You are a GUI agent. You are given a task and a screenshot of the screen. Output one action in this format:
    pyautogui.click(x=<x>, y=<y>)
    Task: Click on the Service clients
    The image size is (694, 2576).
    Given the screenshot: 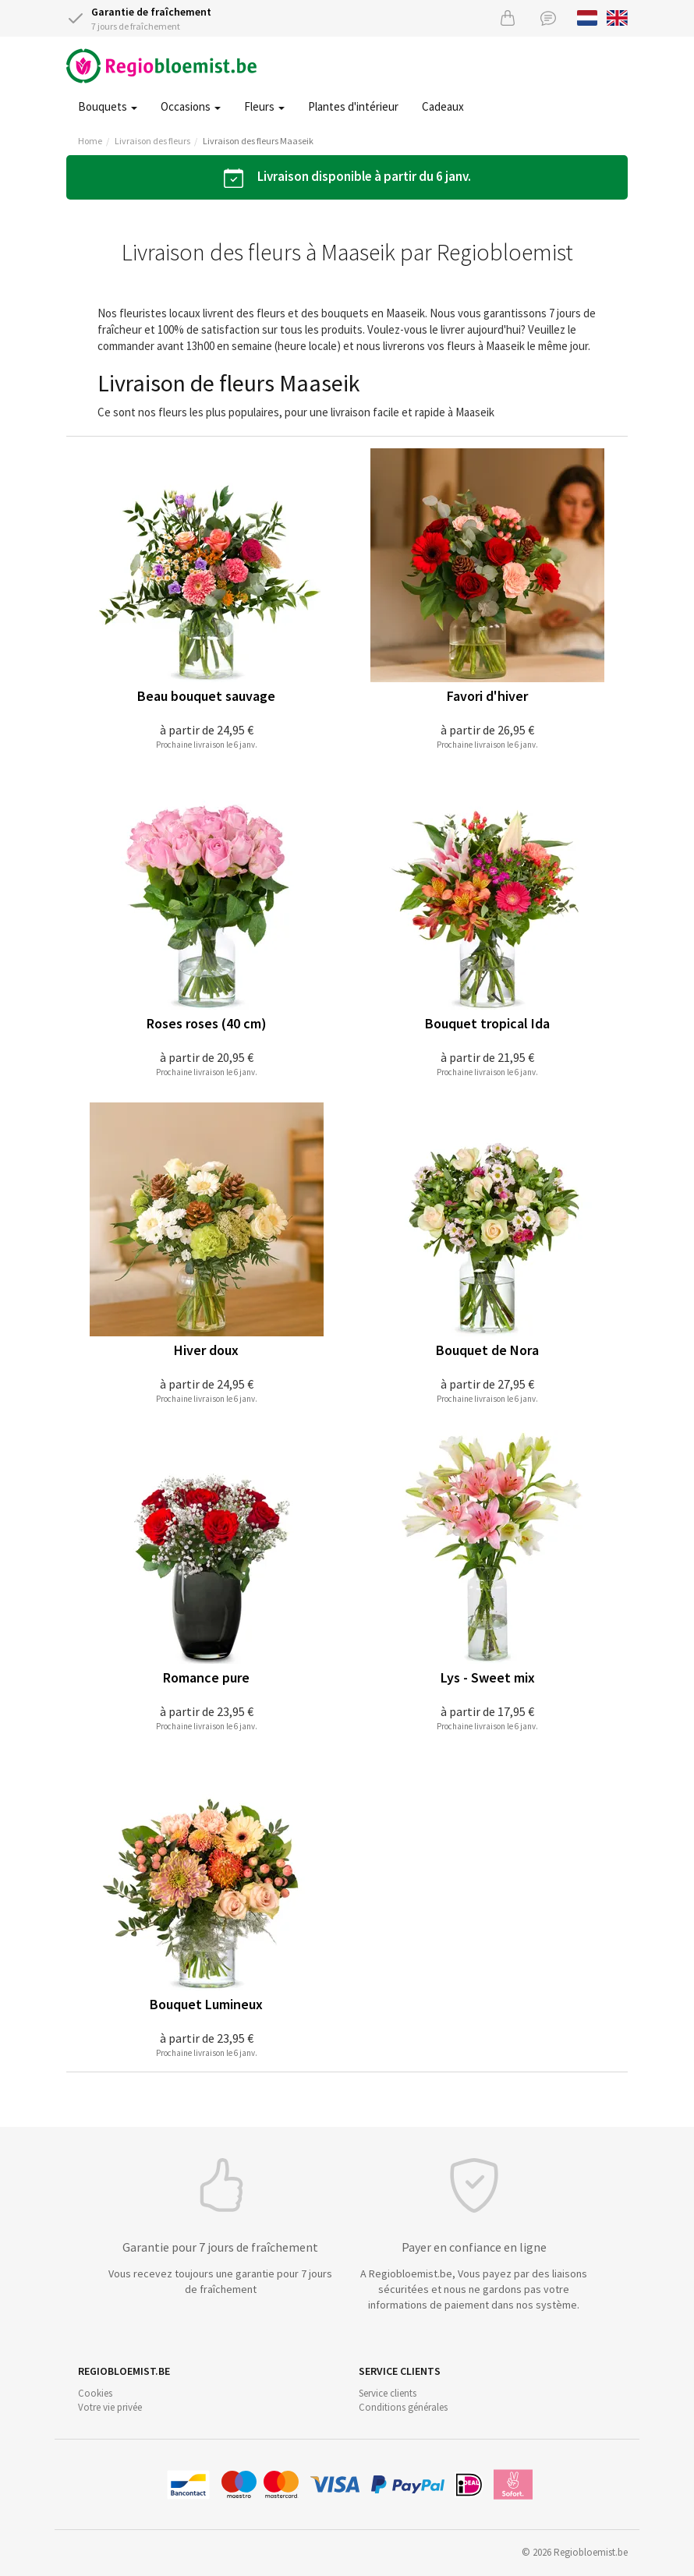 What is the action you would take?
    pyautogui.click(x=387, y=2393)
    